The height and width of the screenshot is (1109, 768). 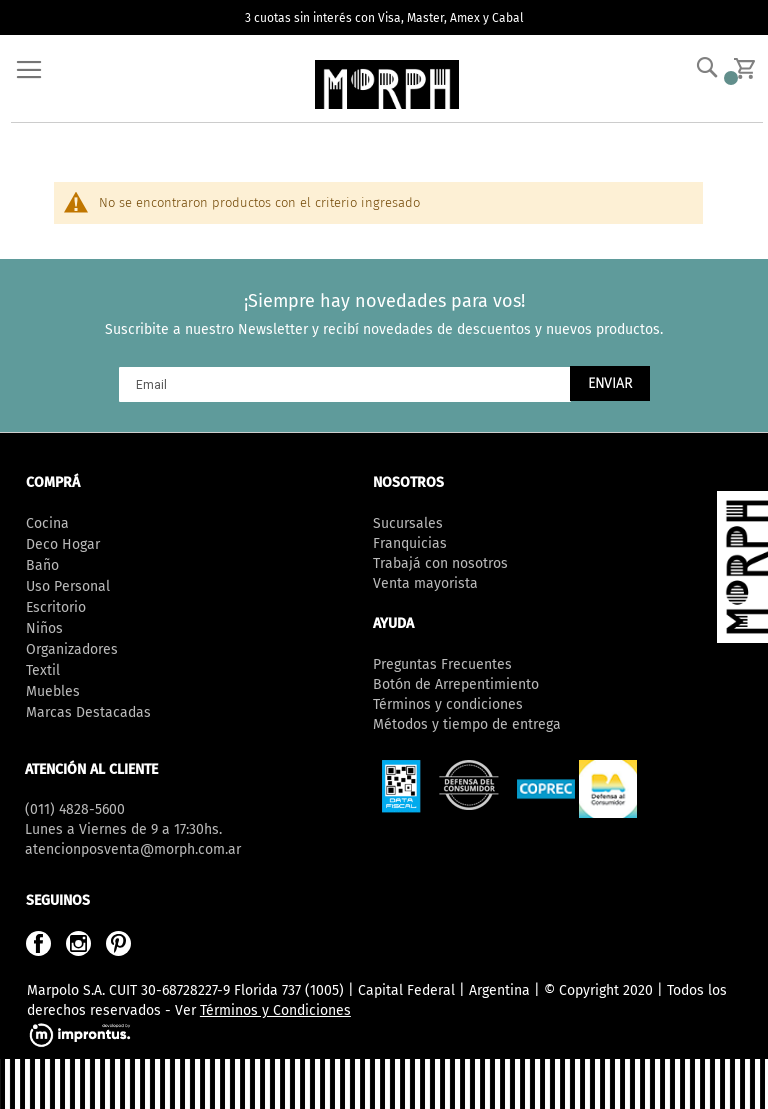 I want to click on Organizadores, so click(x=72, y=649).